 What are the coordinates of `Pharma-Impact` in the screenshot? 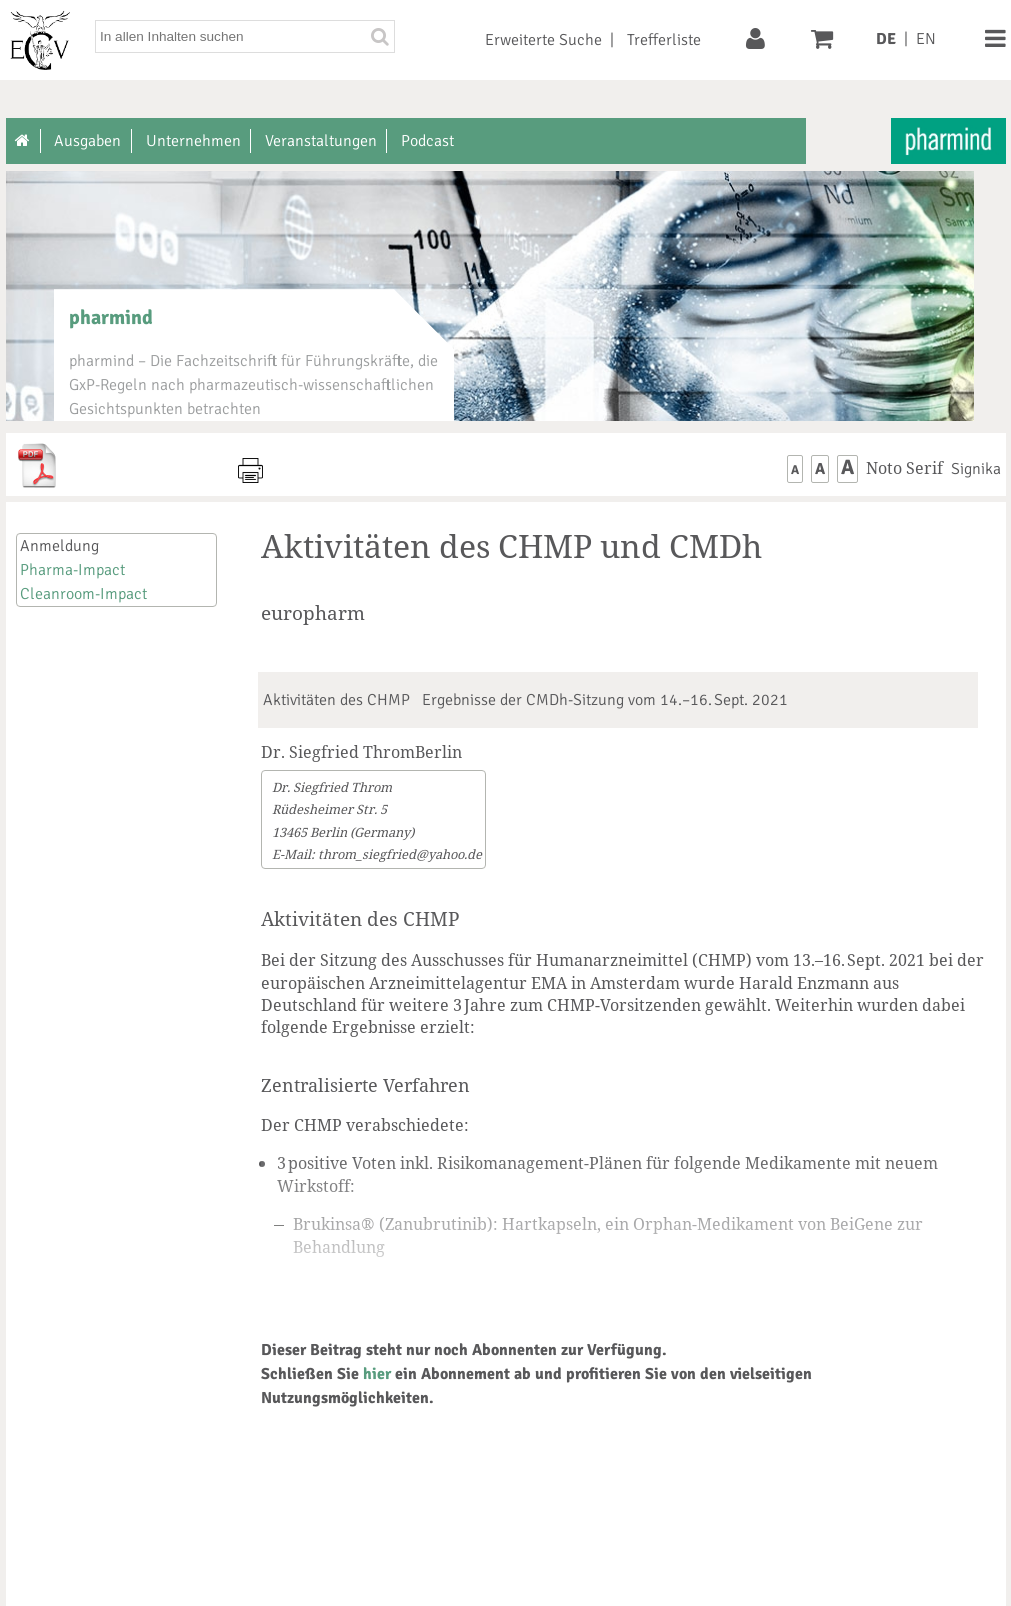 It's located at (72, 570).